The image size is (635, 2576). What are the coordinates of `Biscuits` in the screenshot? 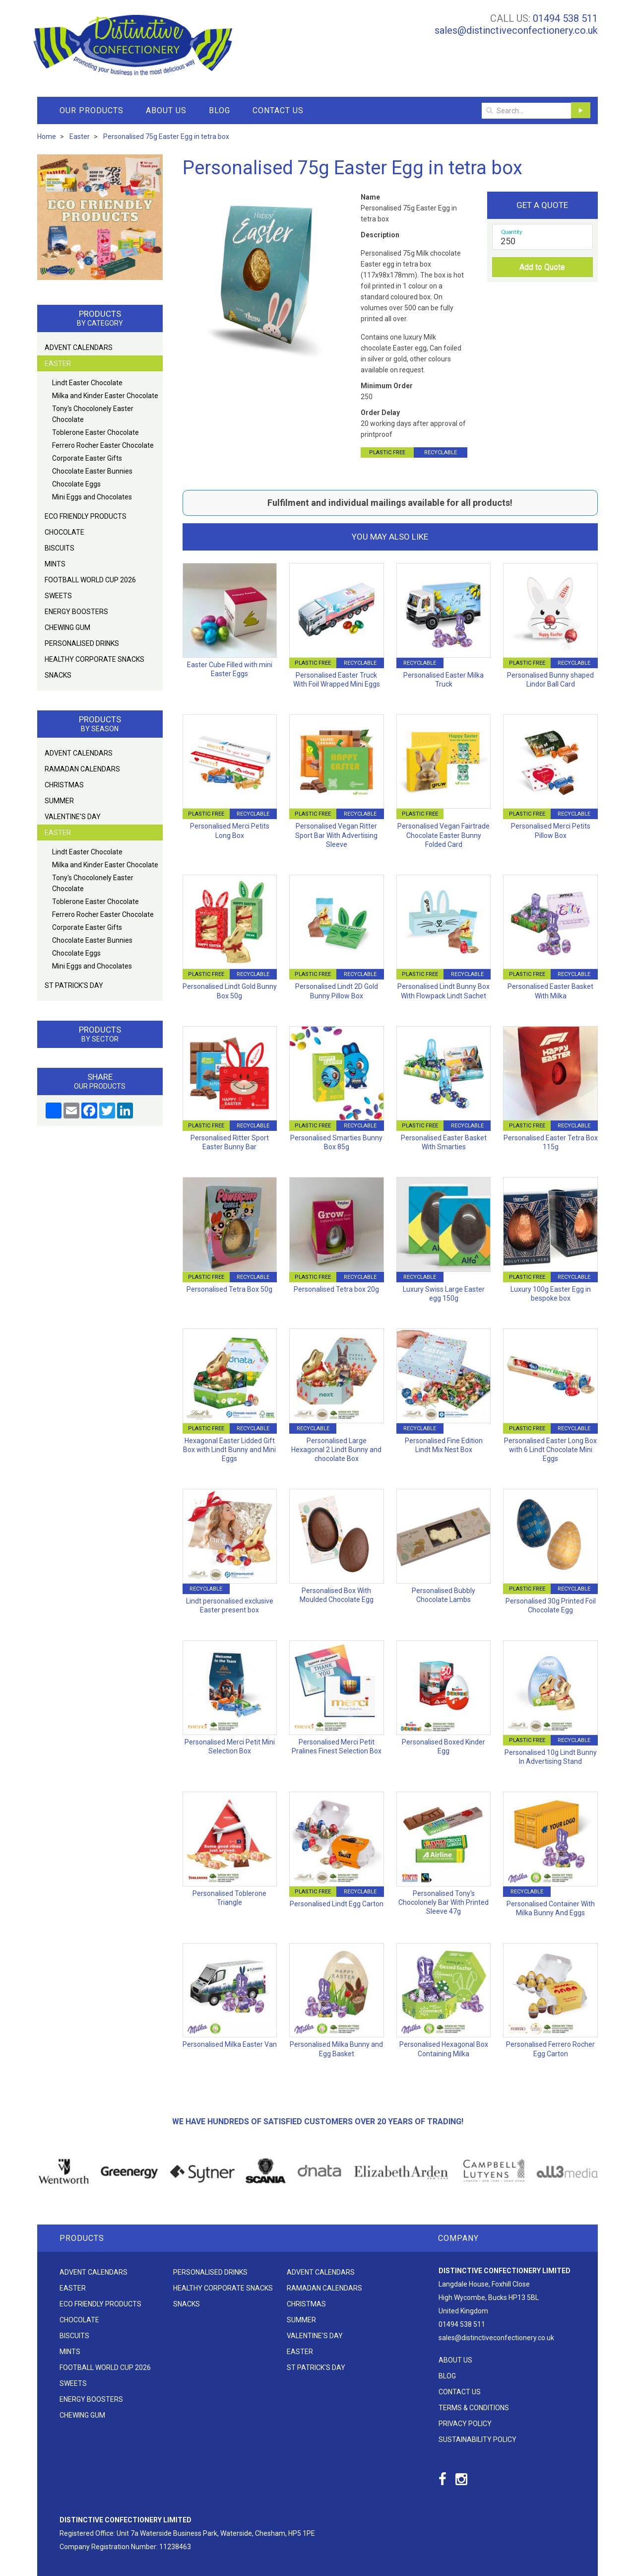 It's located at (59, 548).